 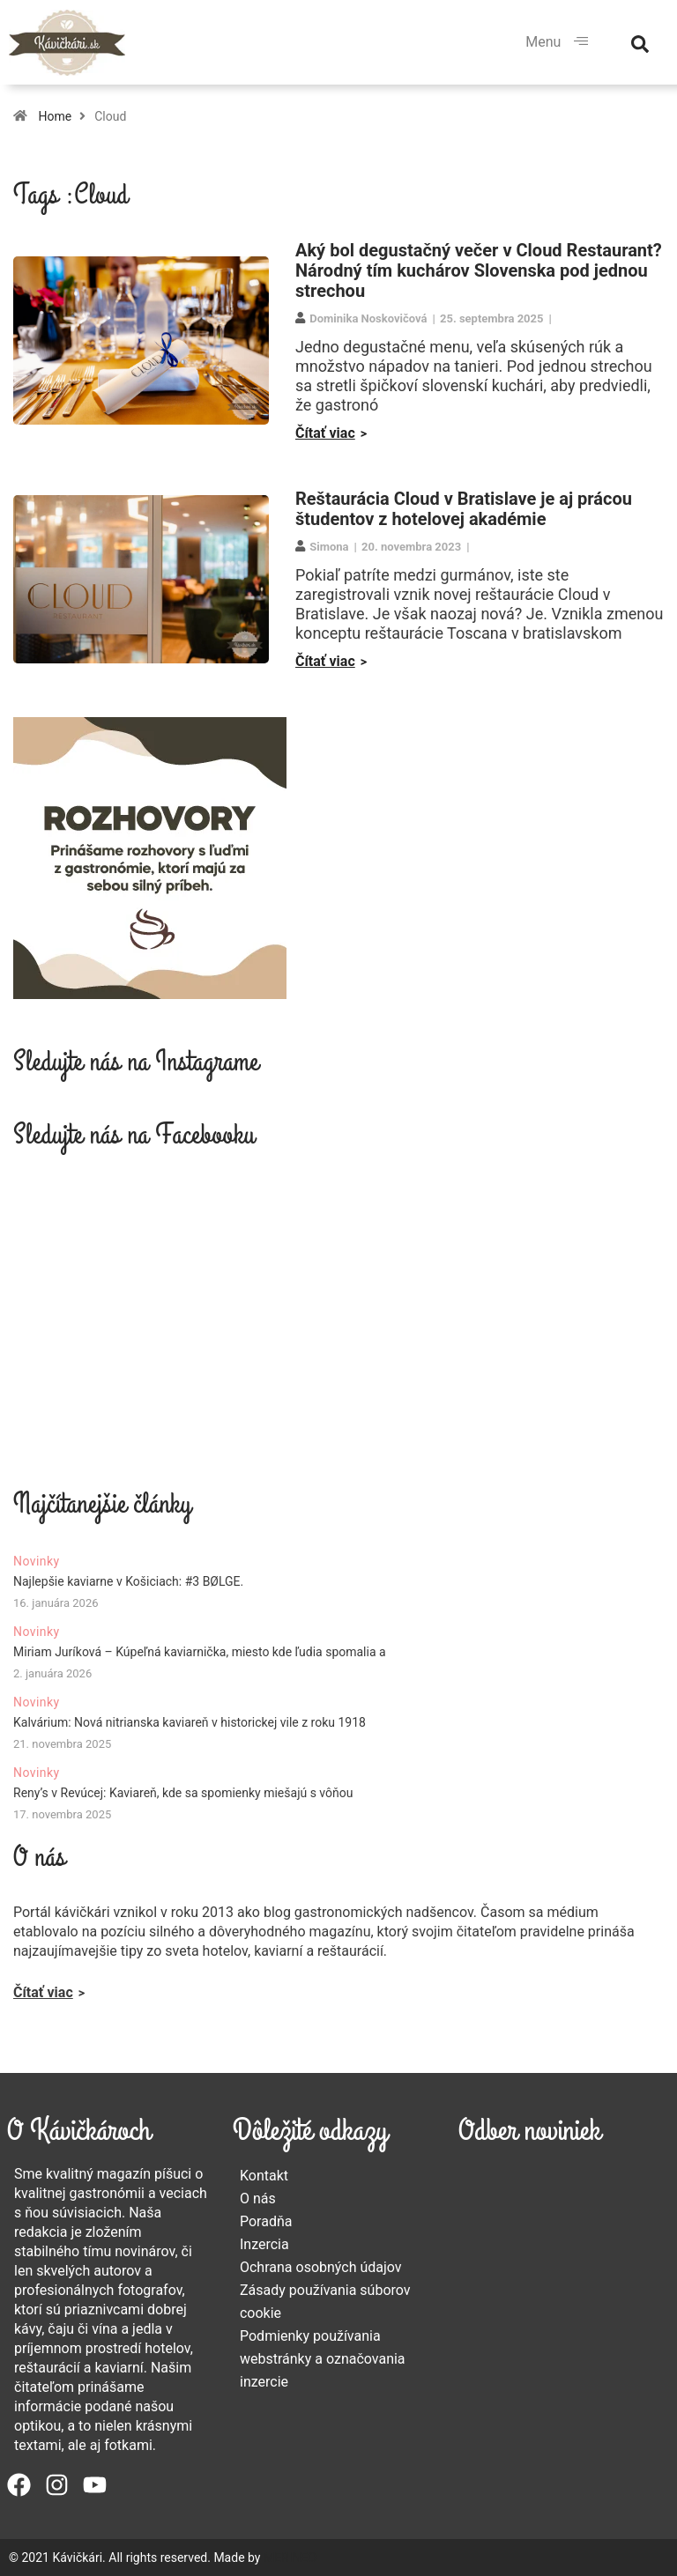 I want to click on Podmienky používania webstránky a označovania inzercie, so click(x=322, y=2359).